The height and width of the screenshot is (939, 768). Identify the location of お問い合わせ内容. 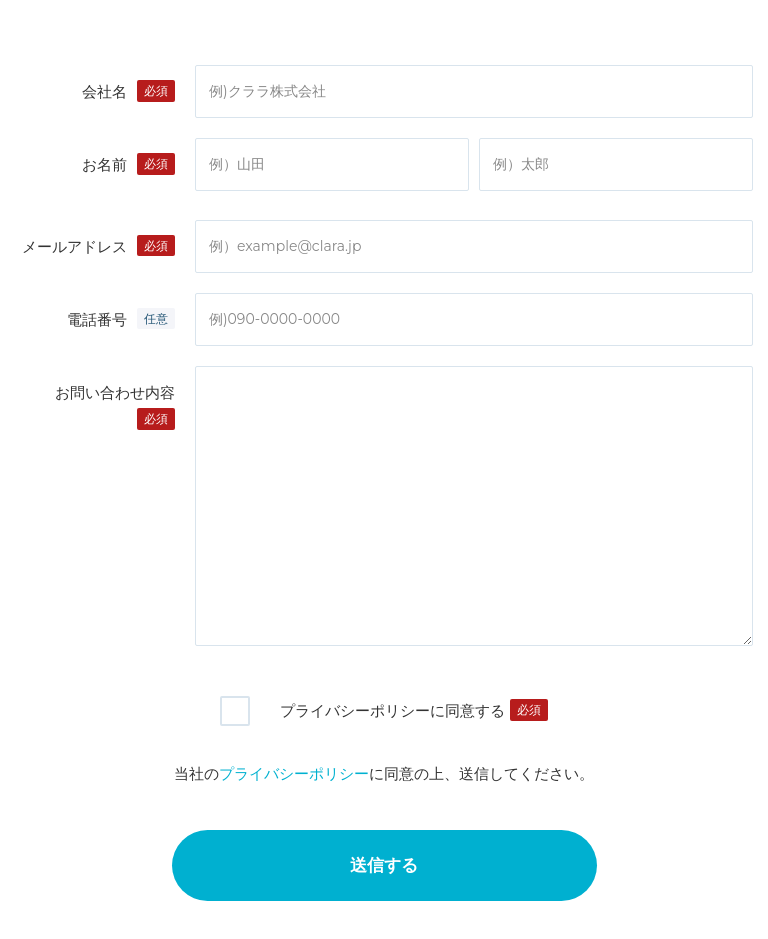
(115, 392).